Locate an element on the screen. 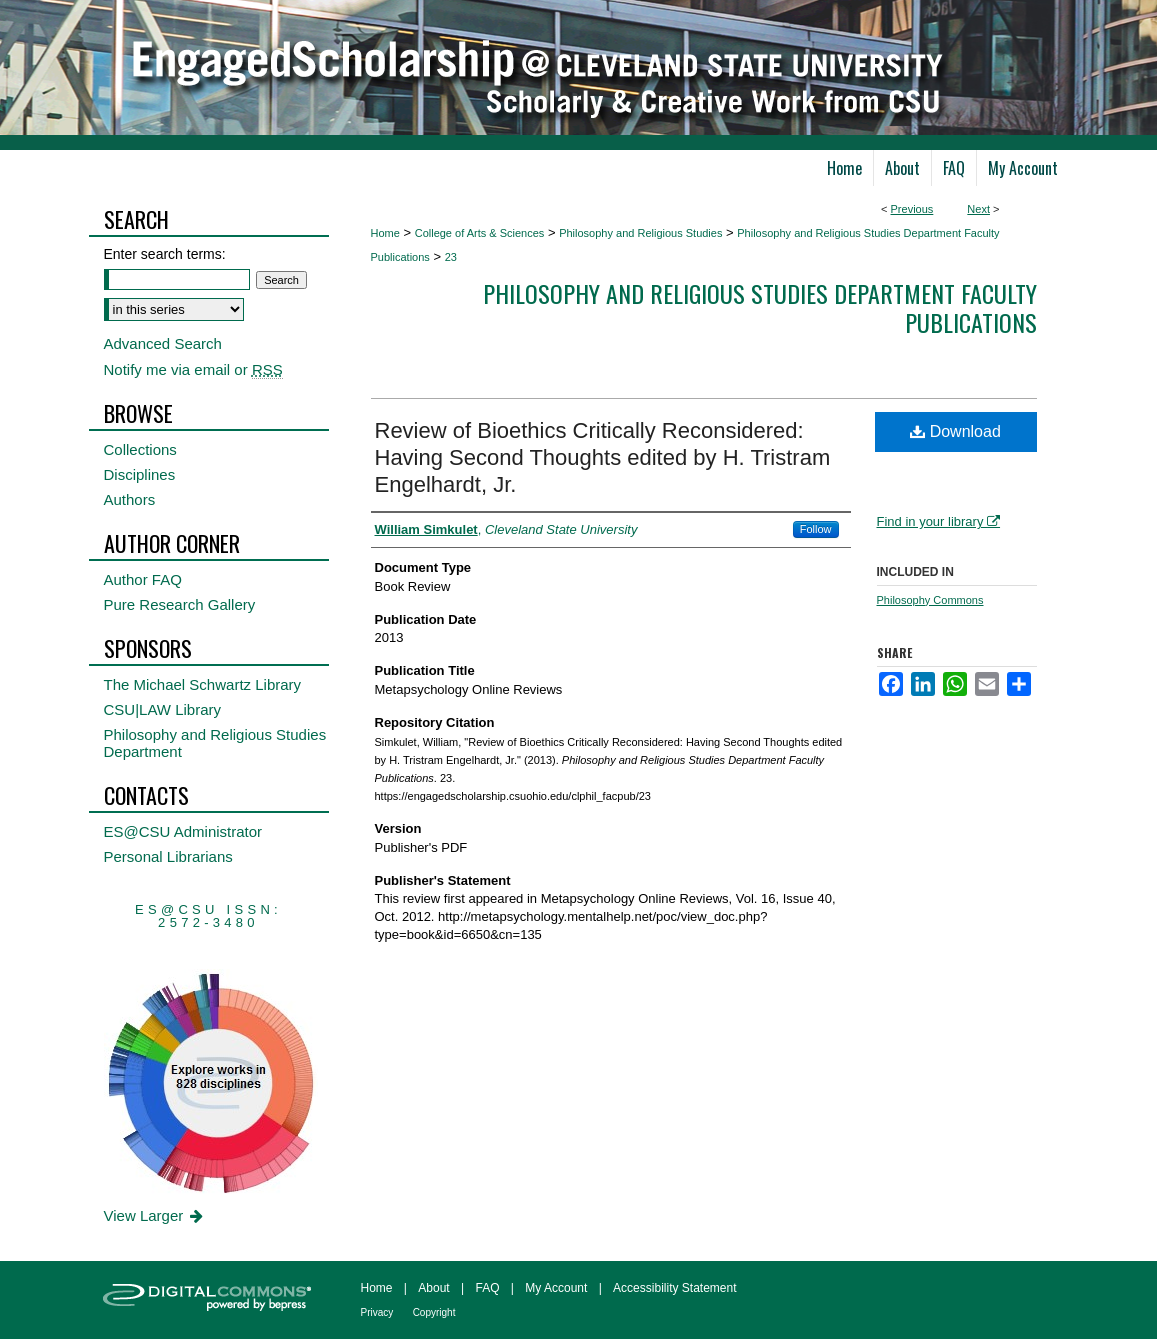  CSU|LAW Library is located at coordinates (163, 709).